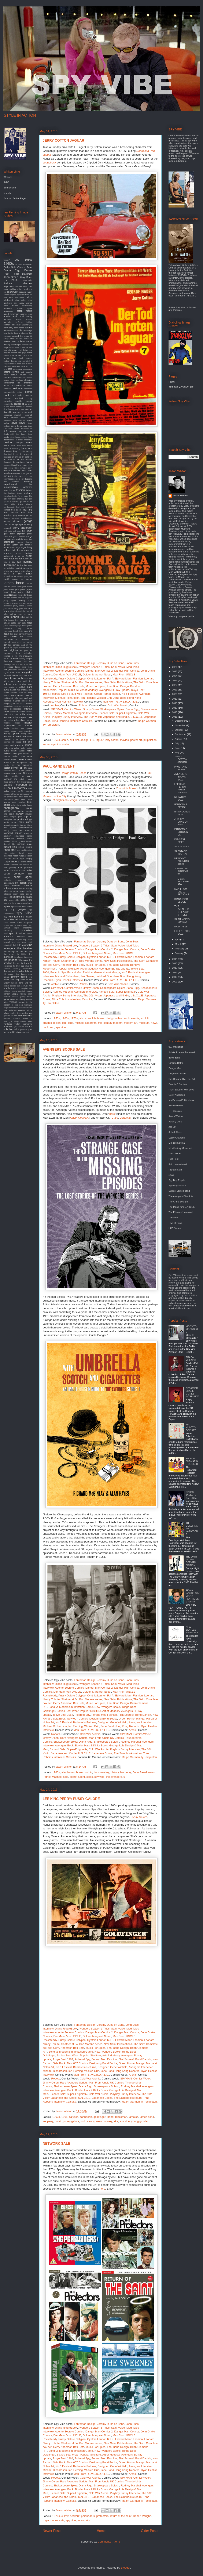 The width and height of the screenshot is (203, 2576). Describe the element at coordinates (181, 900) in the screenshot. I see `DIANA RIGG EBOOK` at that location.